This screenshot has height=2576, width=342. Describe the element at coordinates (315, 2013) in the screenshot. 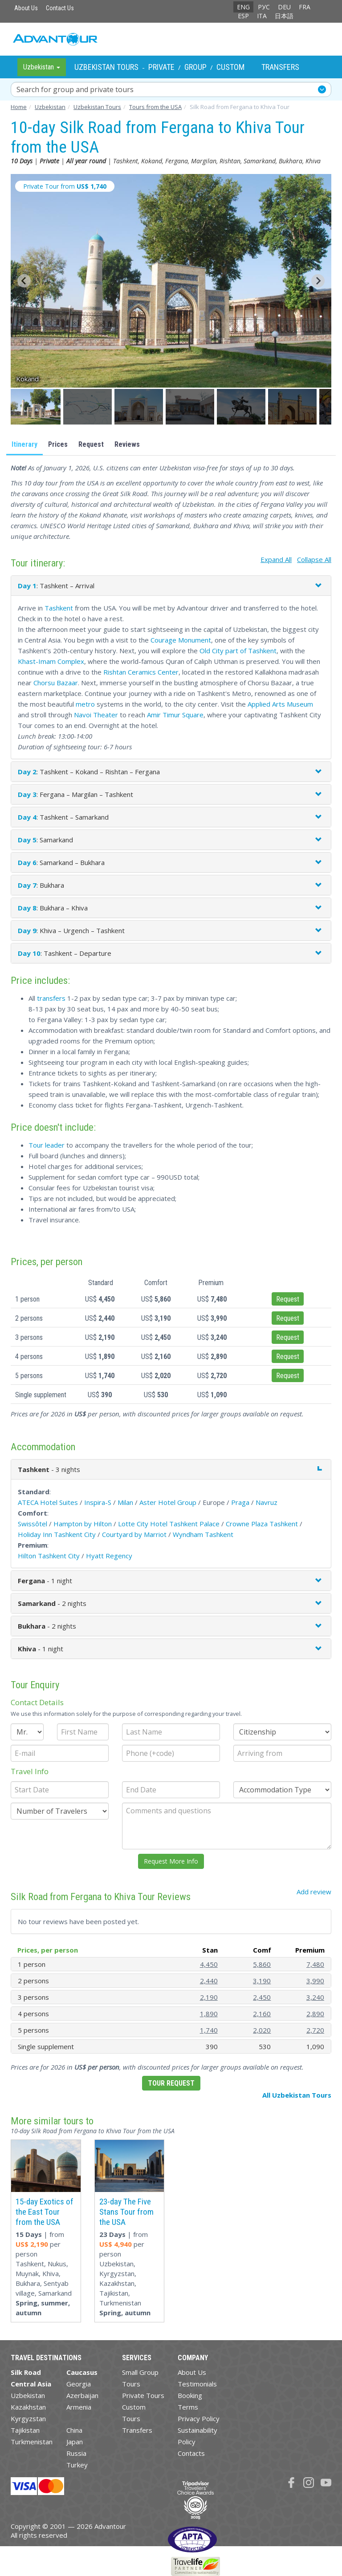

I see `2,890` at that location.